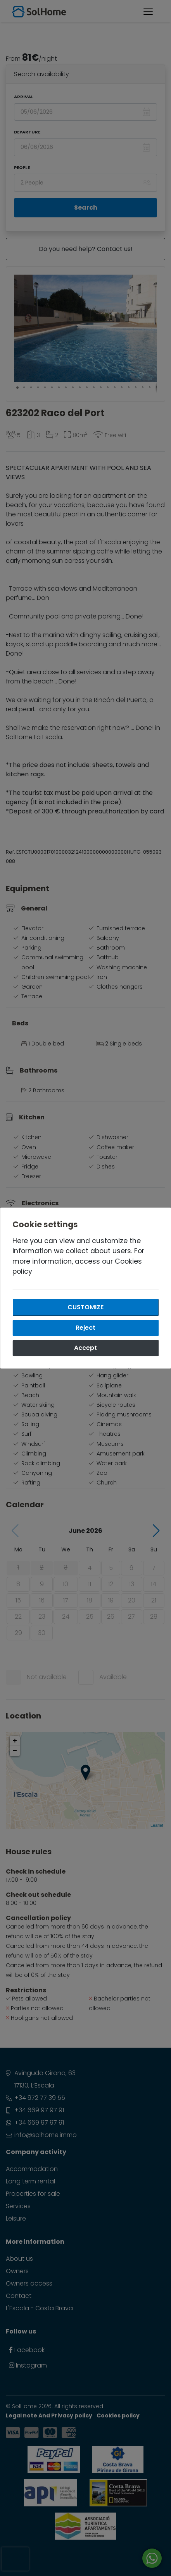 This screenshot has width=171, height=2576. I want to click on Reject, so click(85, 1327).